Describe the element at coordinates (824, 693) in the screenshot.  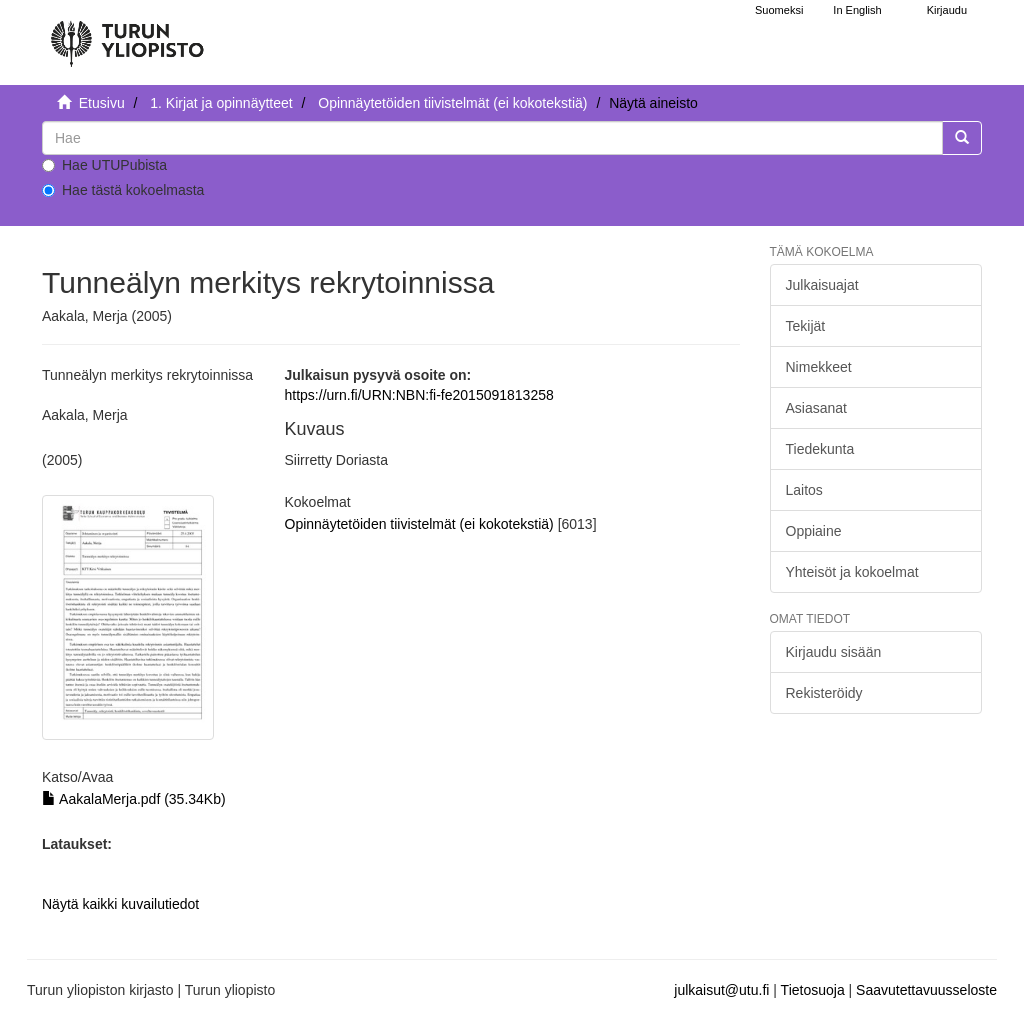
I see `Rekisteröidy` at that location.